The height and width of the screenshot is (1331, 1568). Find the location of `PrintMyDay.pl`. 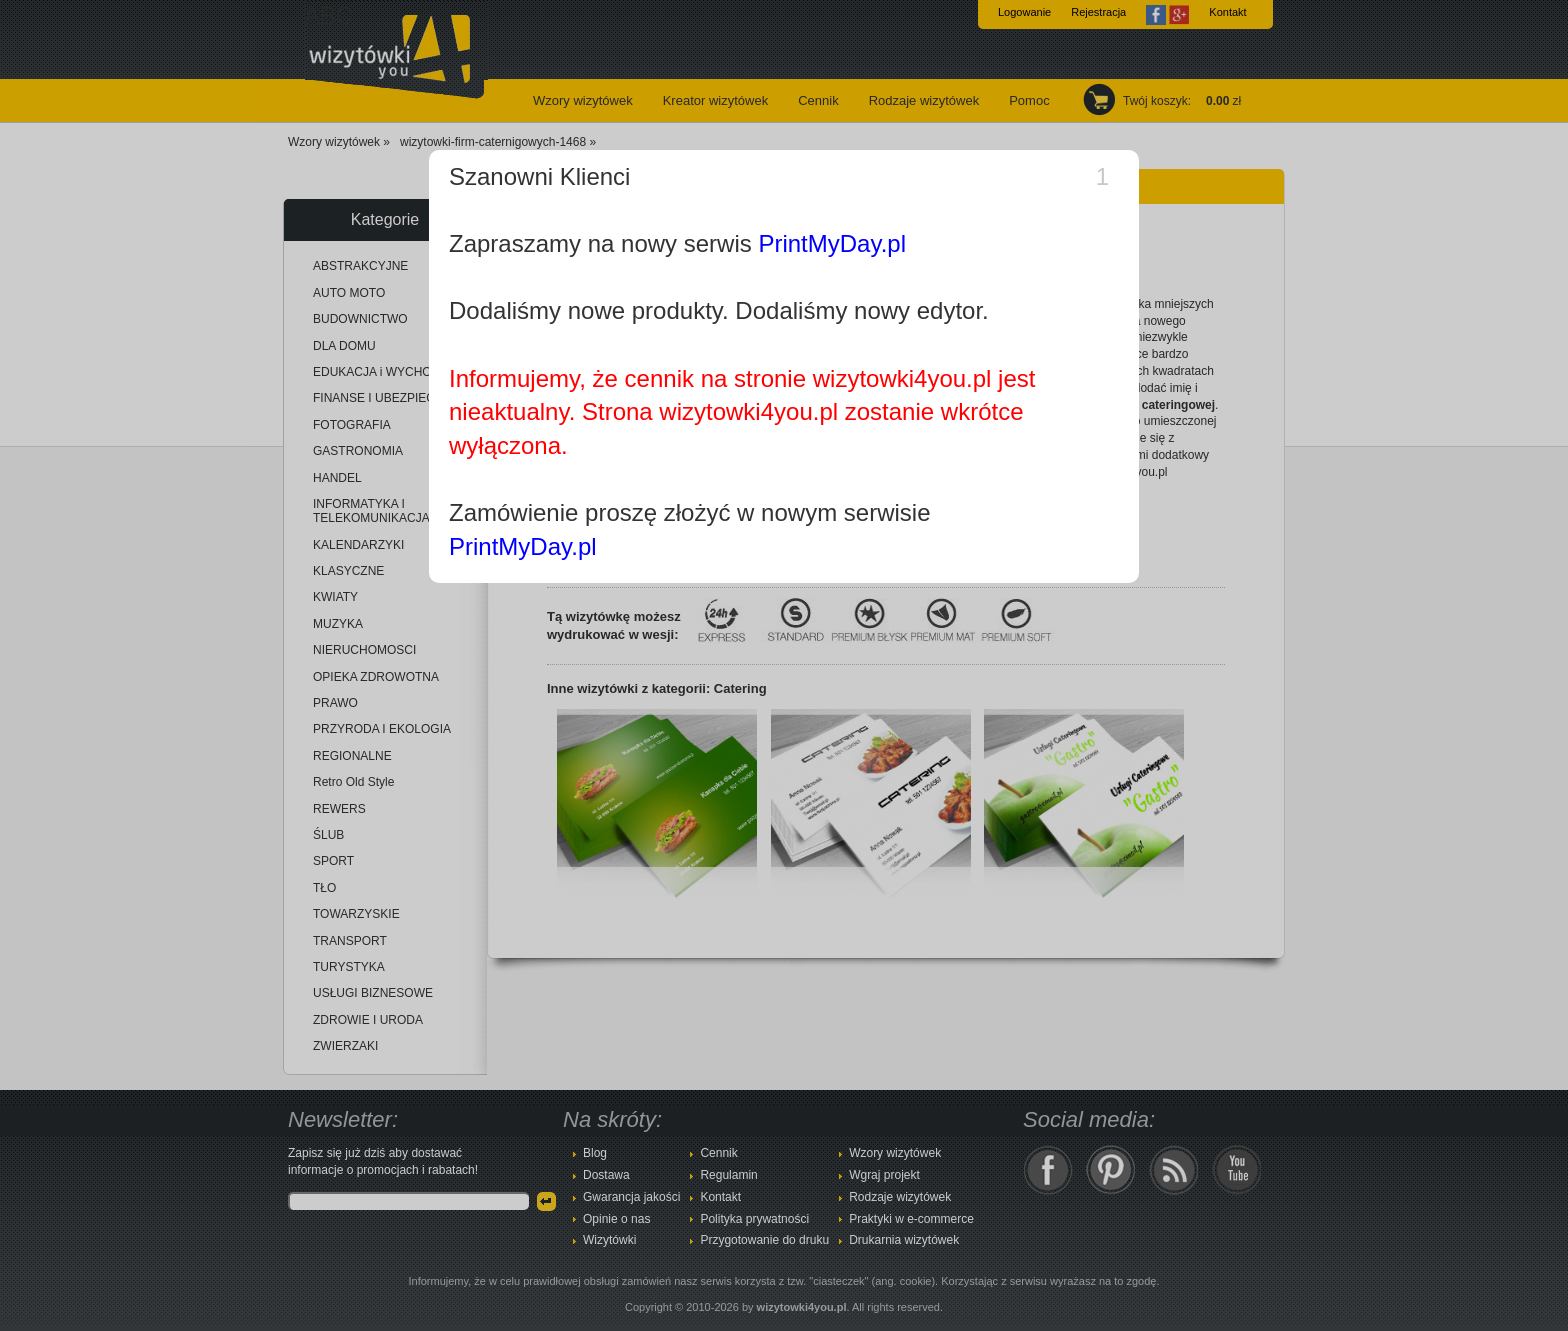

PrintMyDay.pl is located at coordinates (832, 243).